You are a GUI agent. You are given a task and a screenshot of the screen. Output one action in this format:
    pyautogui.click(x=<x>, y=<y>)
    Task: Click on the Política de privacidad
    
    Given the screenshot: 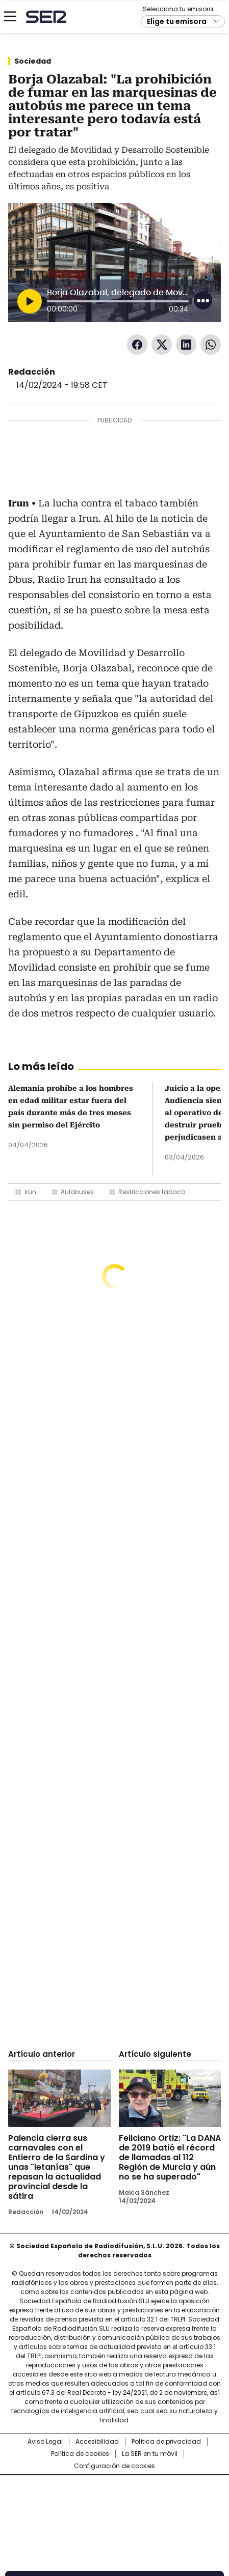 What is the action you would take?
    pyautogui.click(x=166, y=2442)
    